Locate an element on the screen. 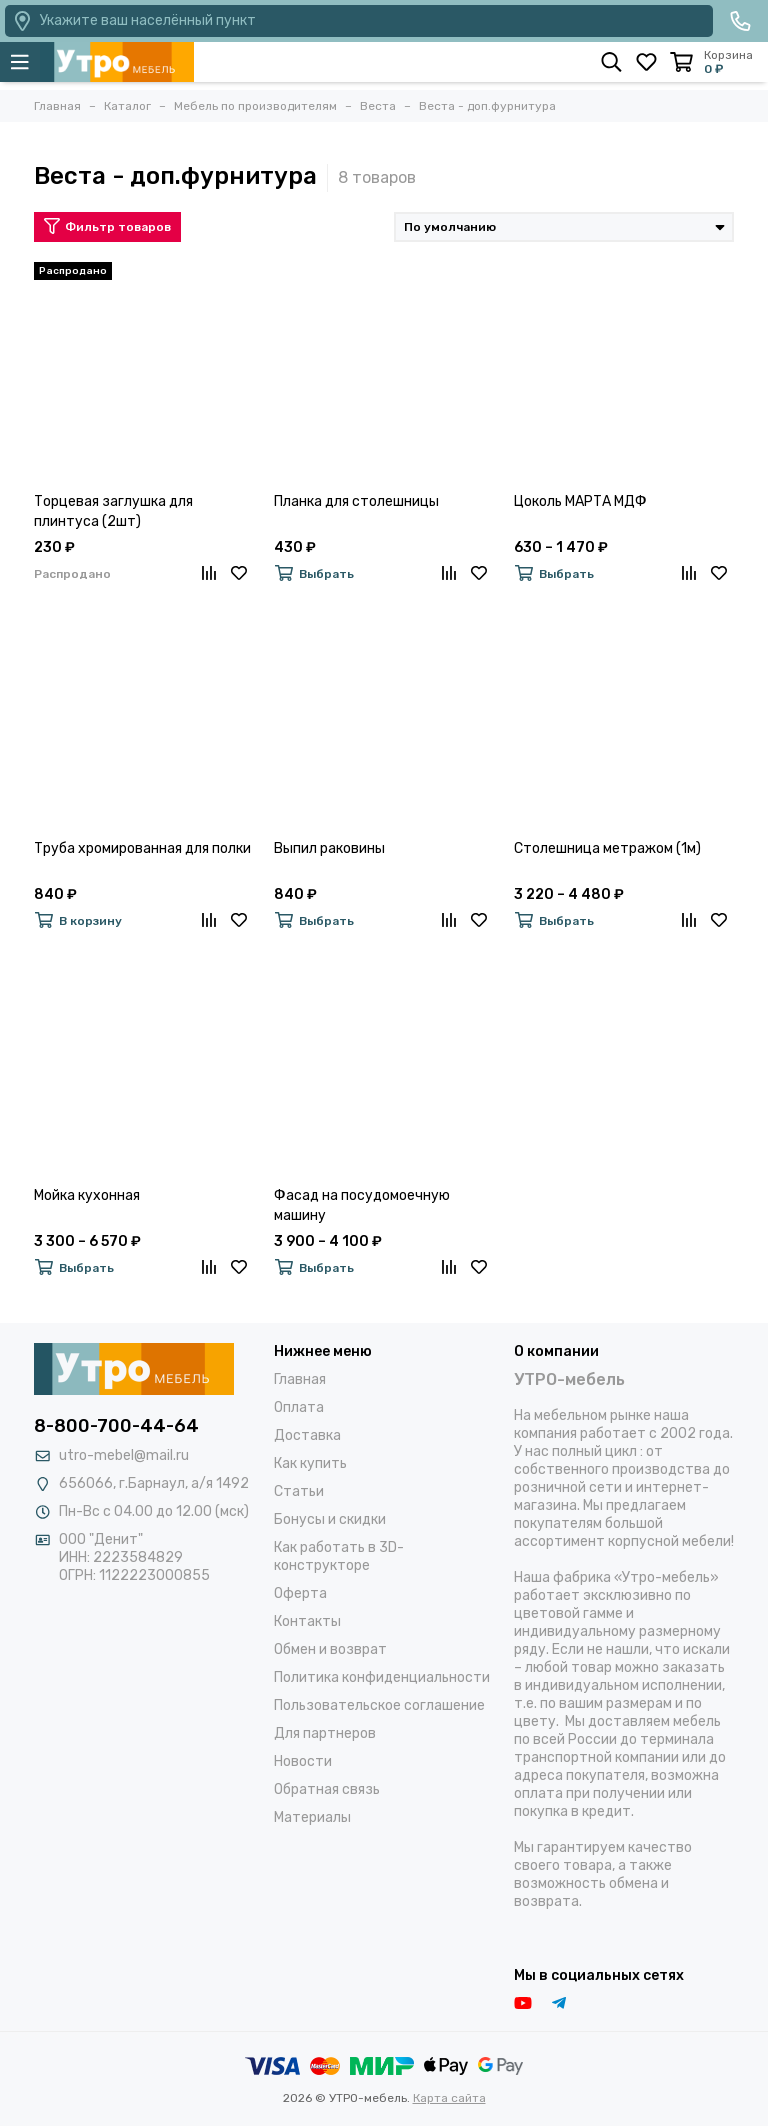  Материалы is located at coordinates (312, 1817).